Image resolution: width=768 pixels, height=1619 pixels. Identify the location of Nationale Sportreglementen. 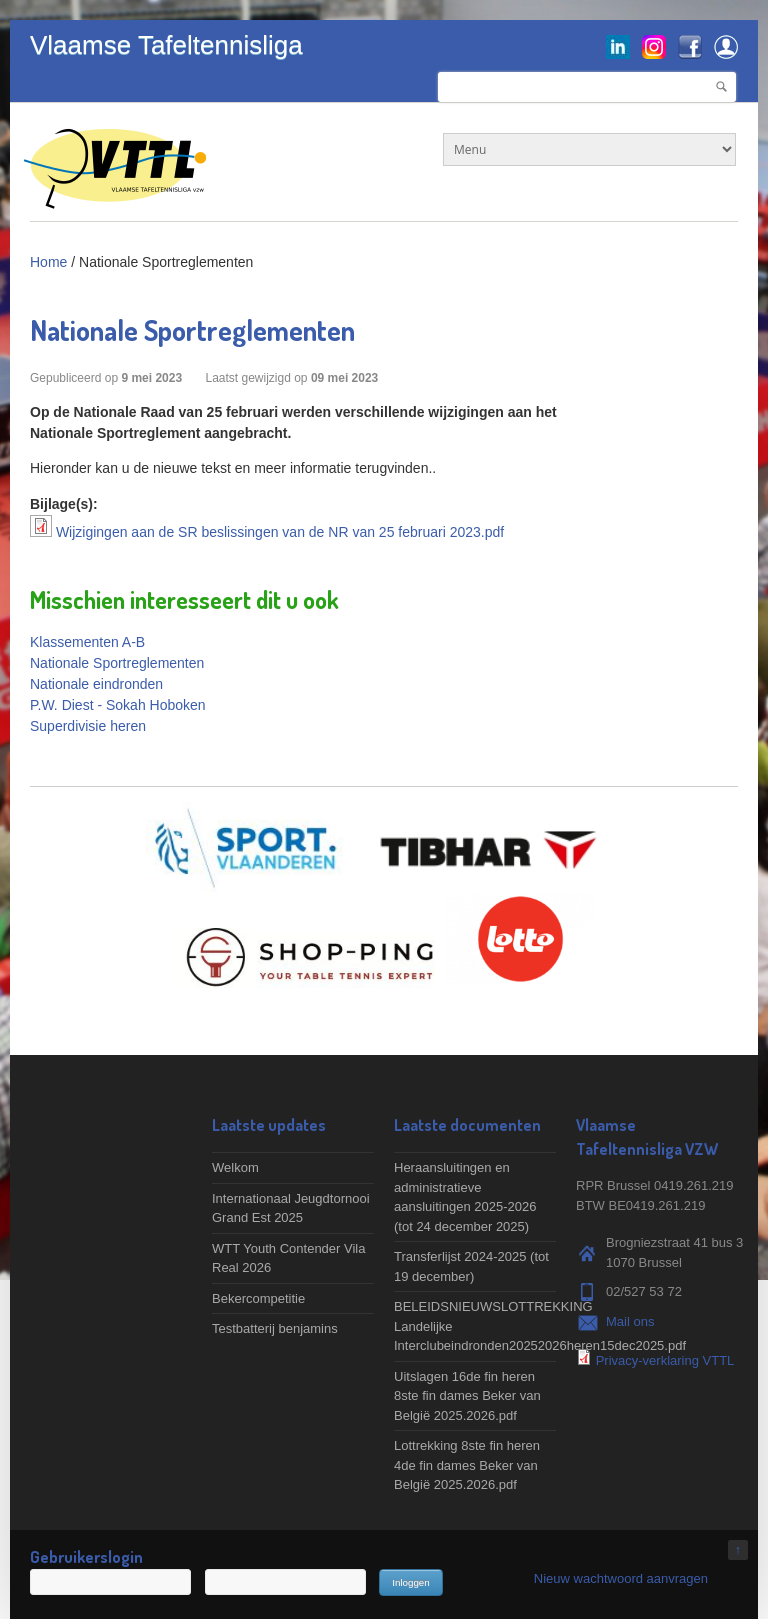
(117, 663).